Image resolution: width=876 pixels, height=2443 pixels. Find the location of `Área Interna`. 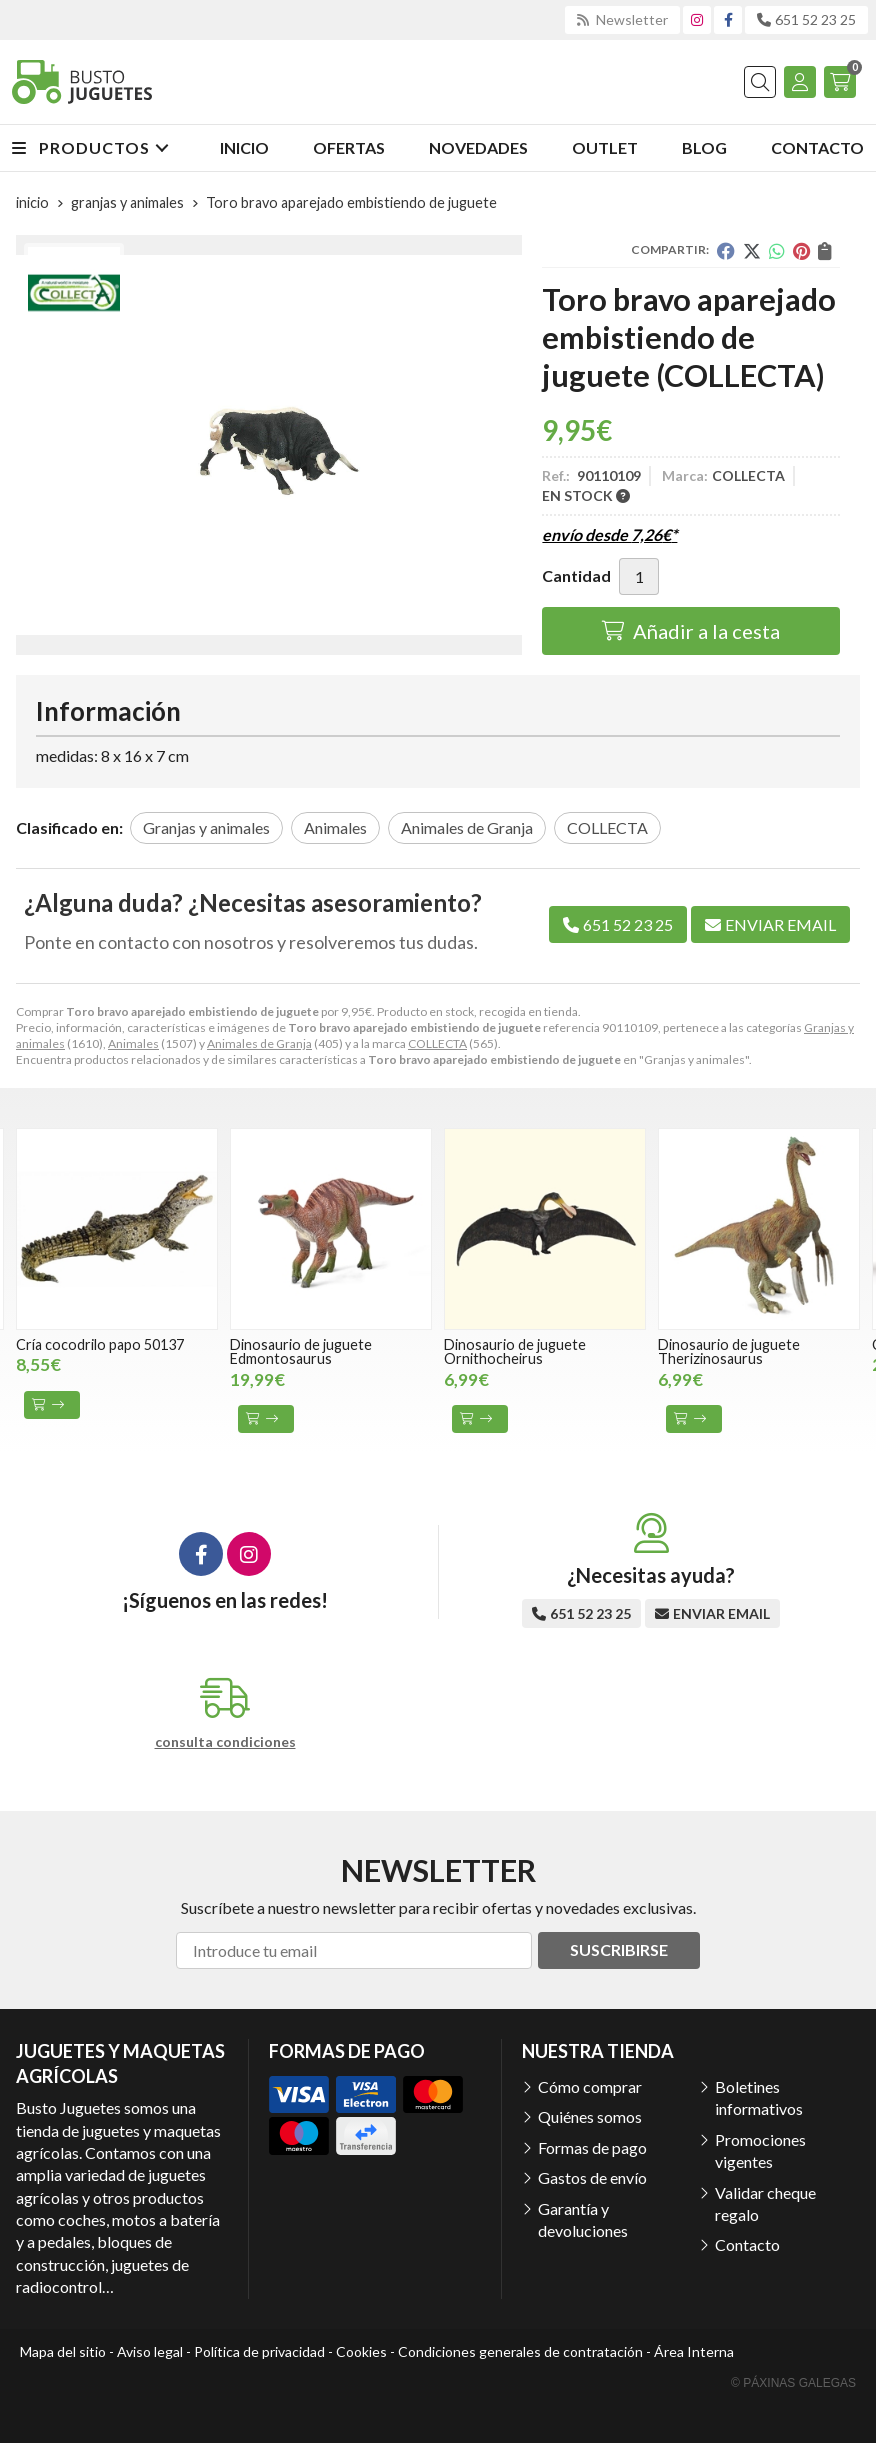

Área Interna is located at coordinates (694, 2351).